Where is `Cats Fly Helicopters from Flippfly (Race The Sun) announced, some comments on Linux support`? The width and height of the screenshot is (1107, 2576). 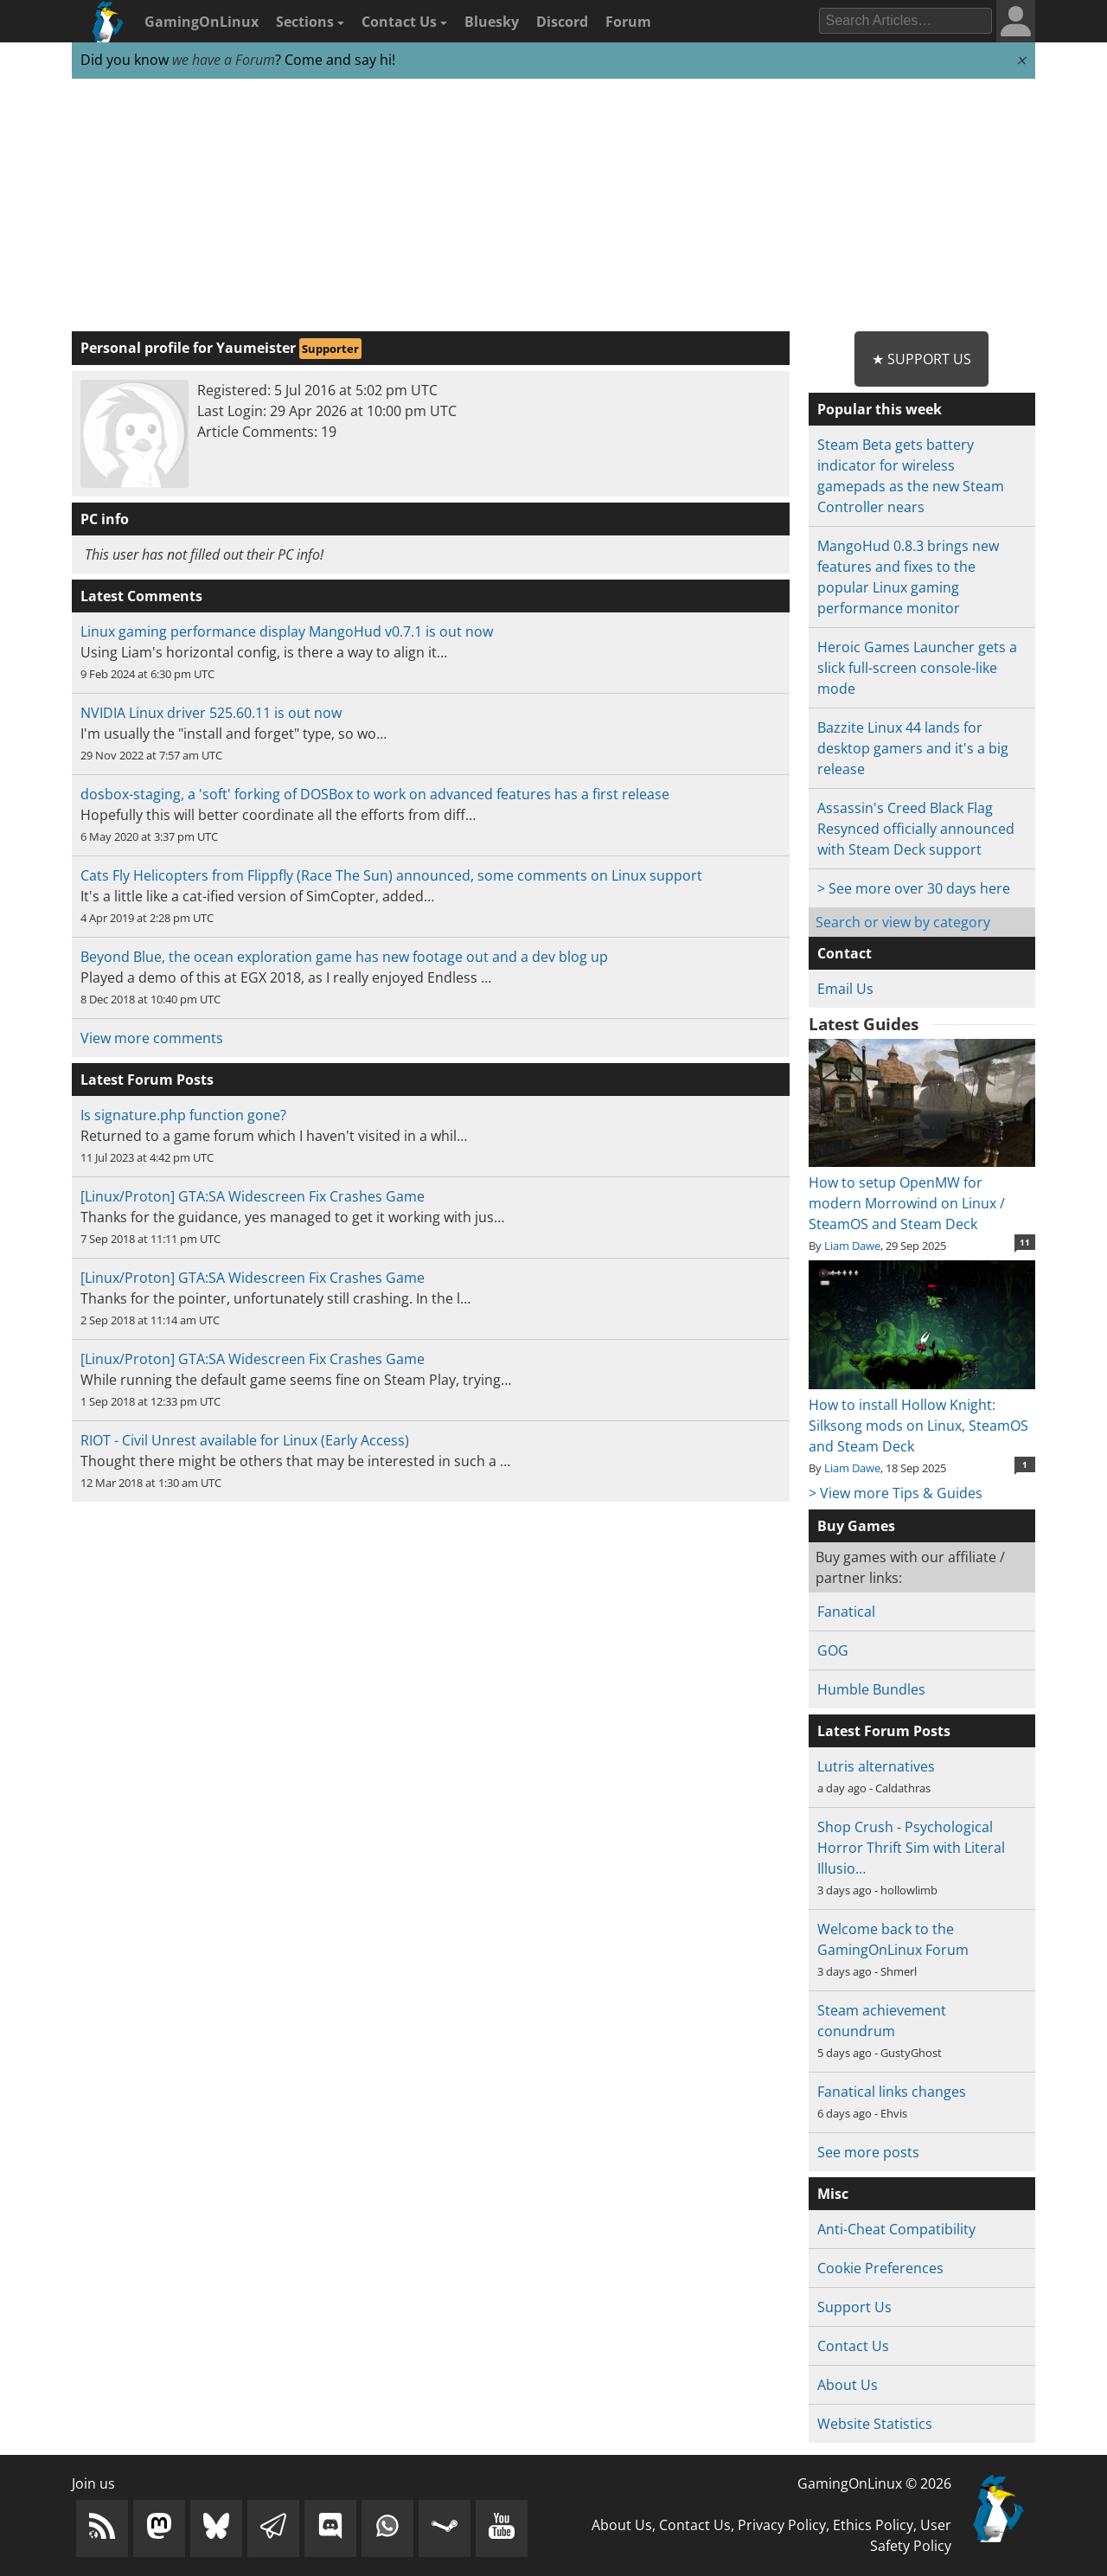
Cats Fly Helicopters from Flippfly (Race The Sun) announced, some comments on Linux support is located at coordinates (391, 875).